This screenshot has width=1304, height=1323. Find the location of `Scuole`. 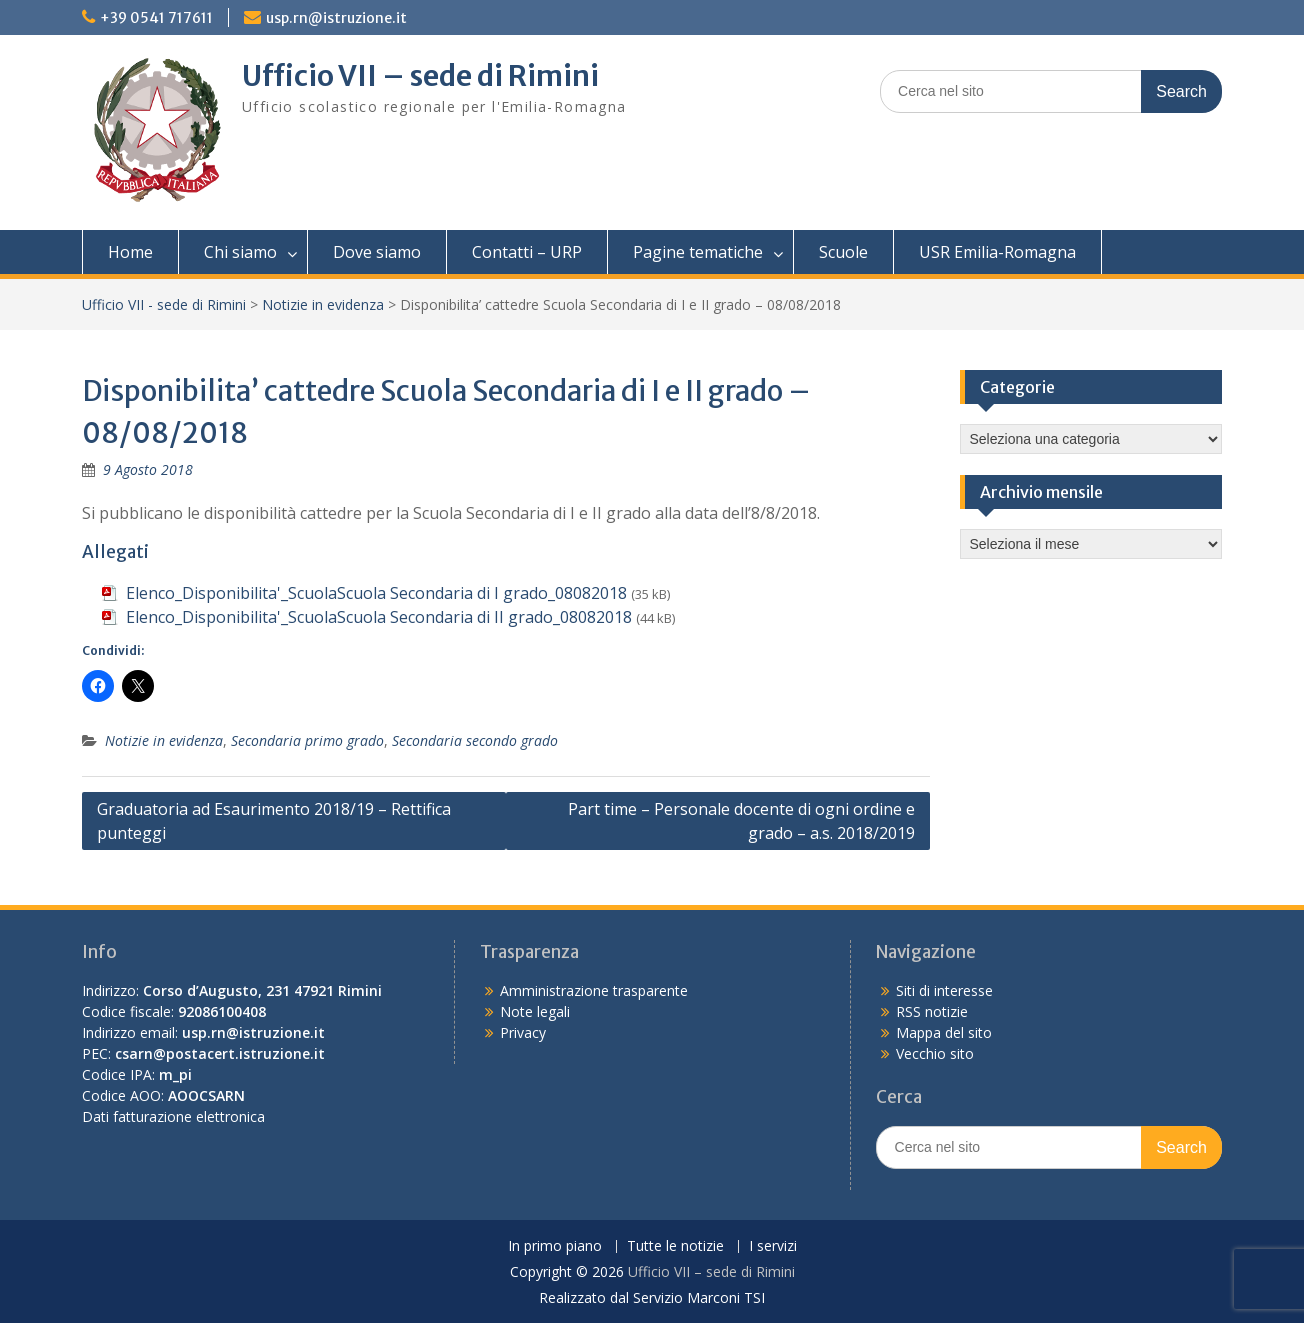

Scuole is located at coordinates (843, 252).